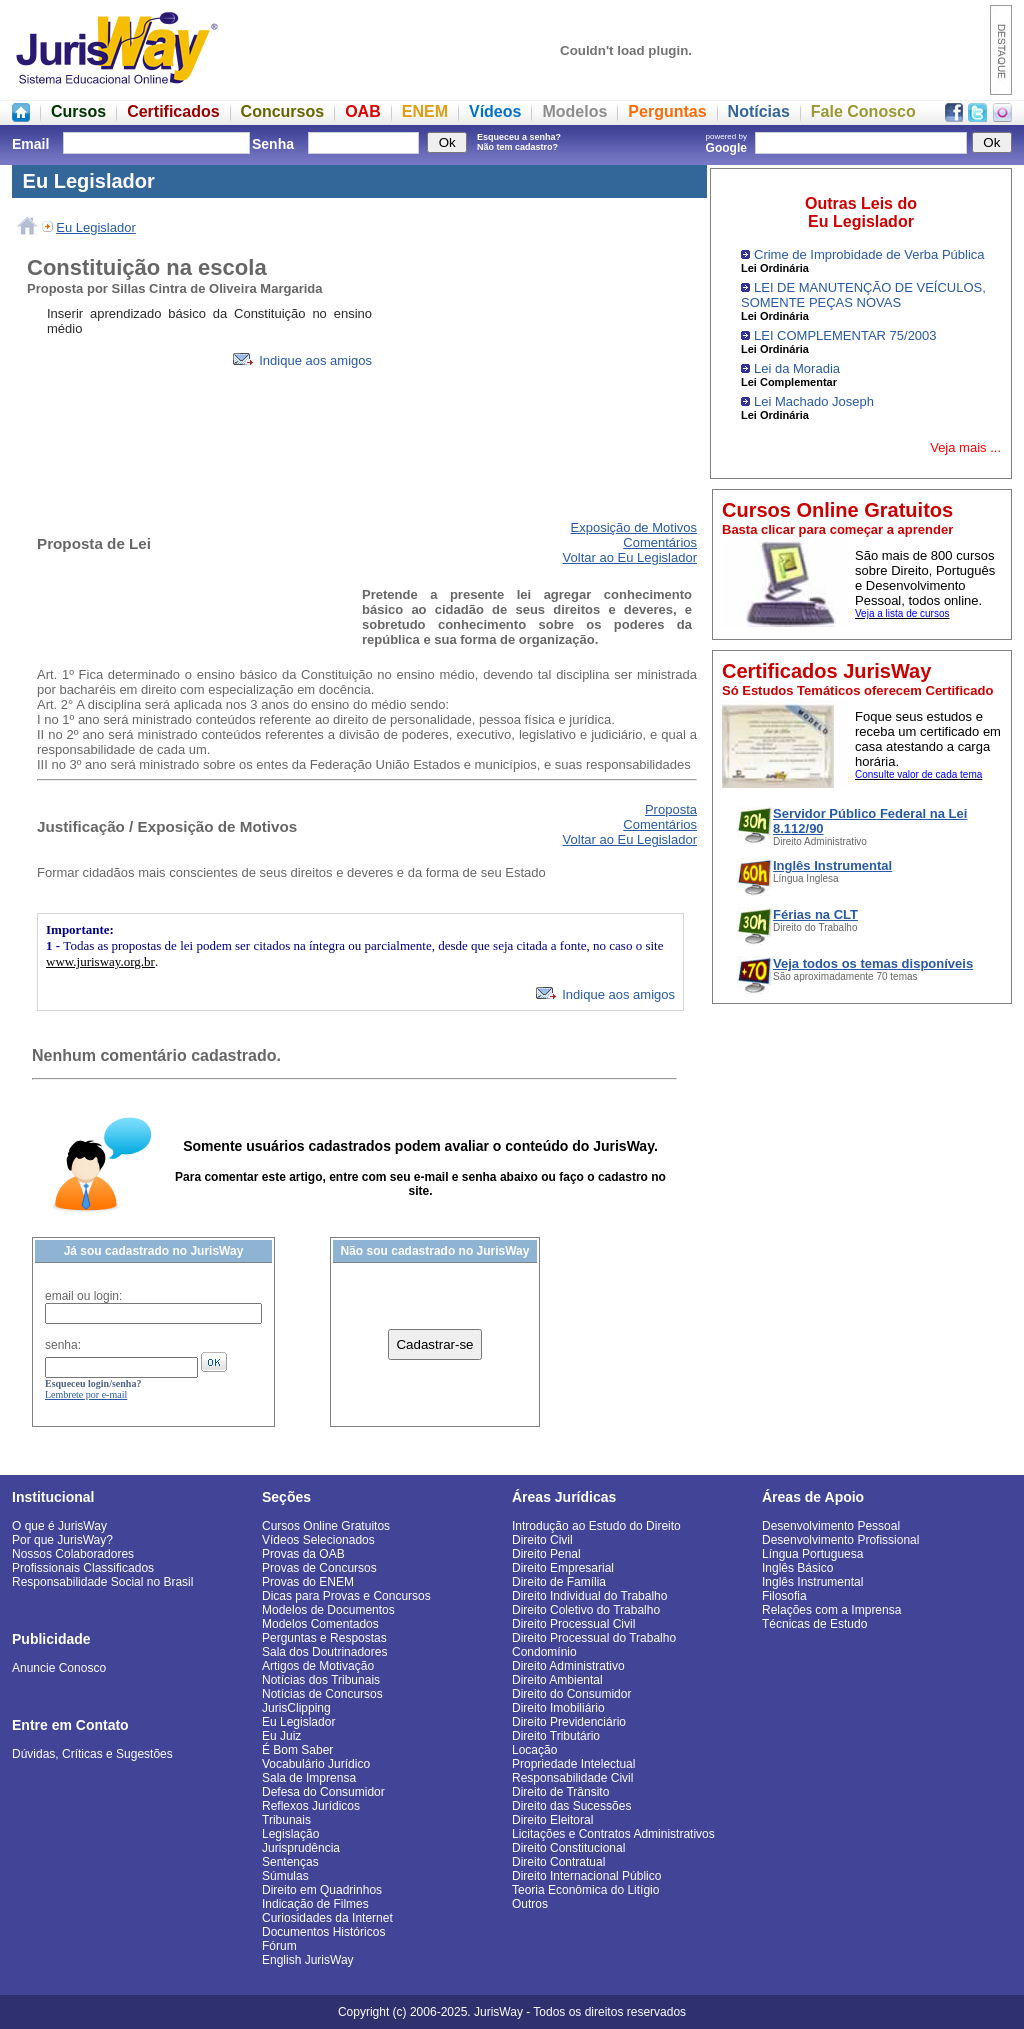 The height and width of the screenshot is (2029, 1024). What do you see at coordinates (797, 368) in the screenshot?
I see `Lei da Moradia` at bounding box center [797, 368].